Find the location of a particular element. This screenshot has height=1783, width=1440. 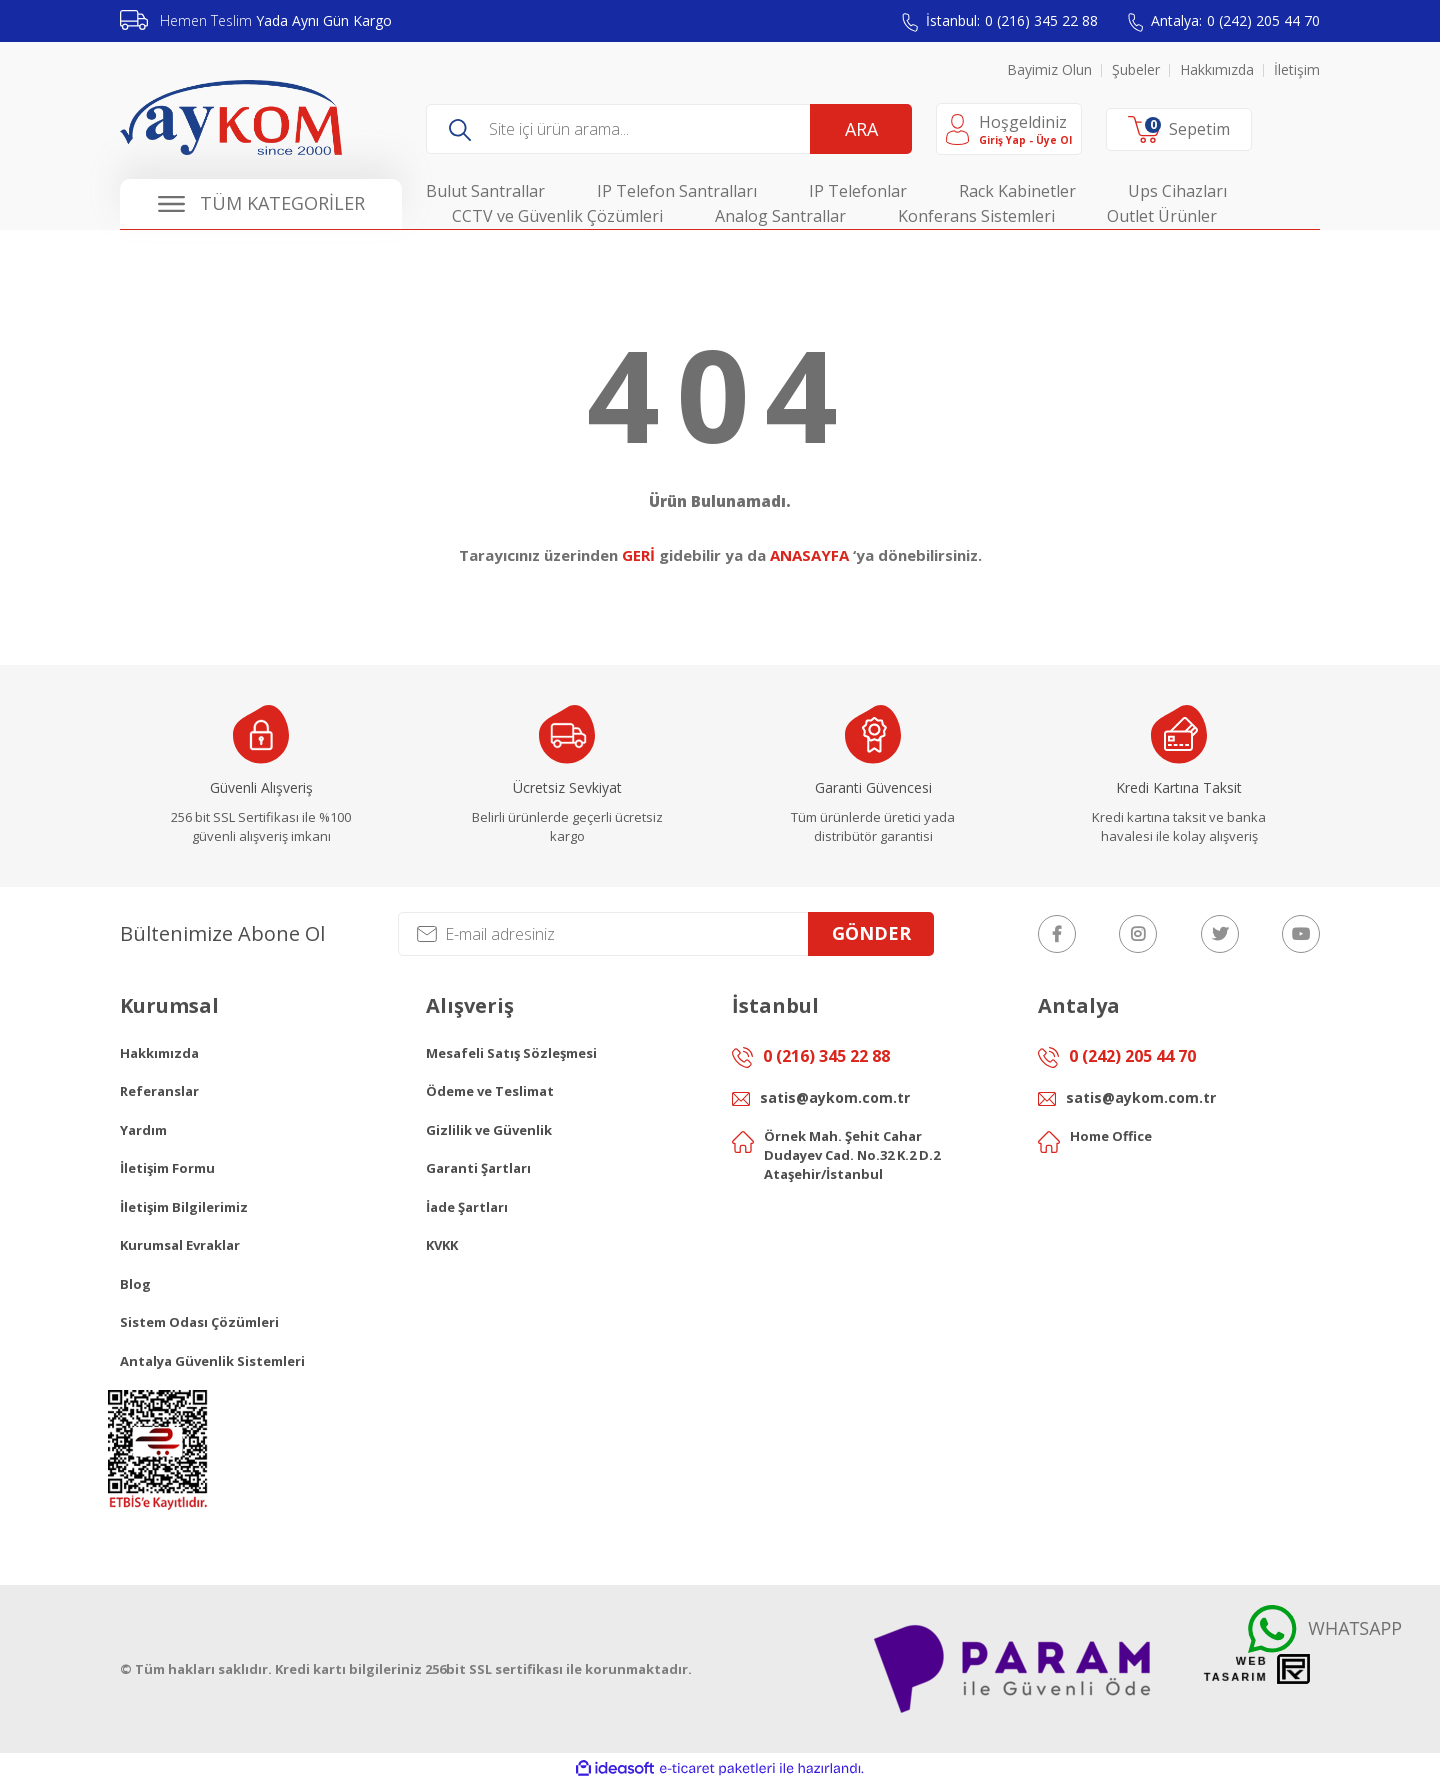

Ups Cihazları is located at coordinates (1177, 191).